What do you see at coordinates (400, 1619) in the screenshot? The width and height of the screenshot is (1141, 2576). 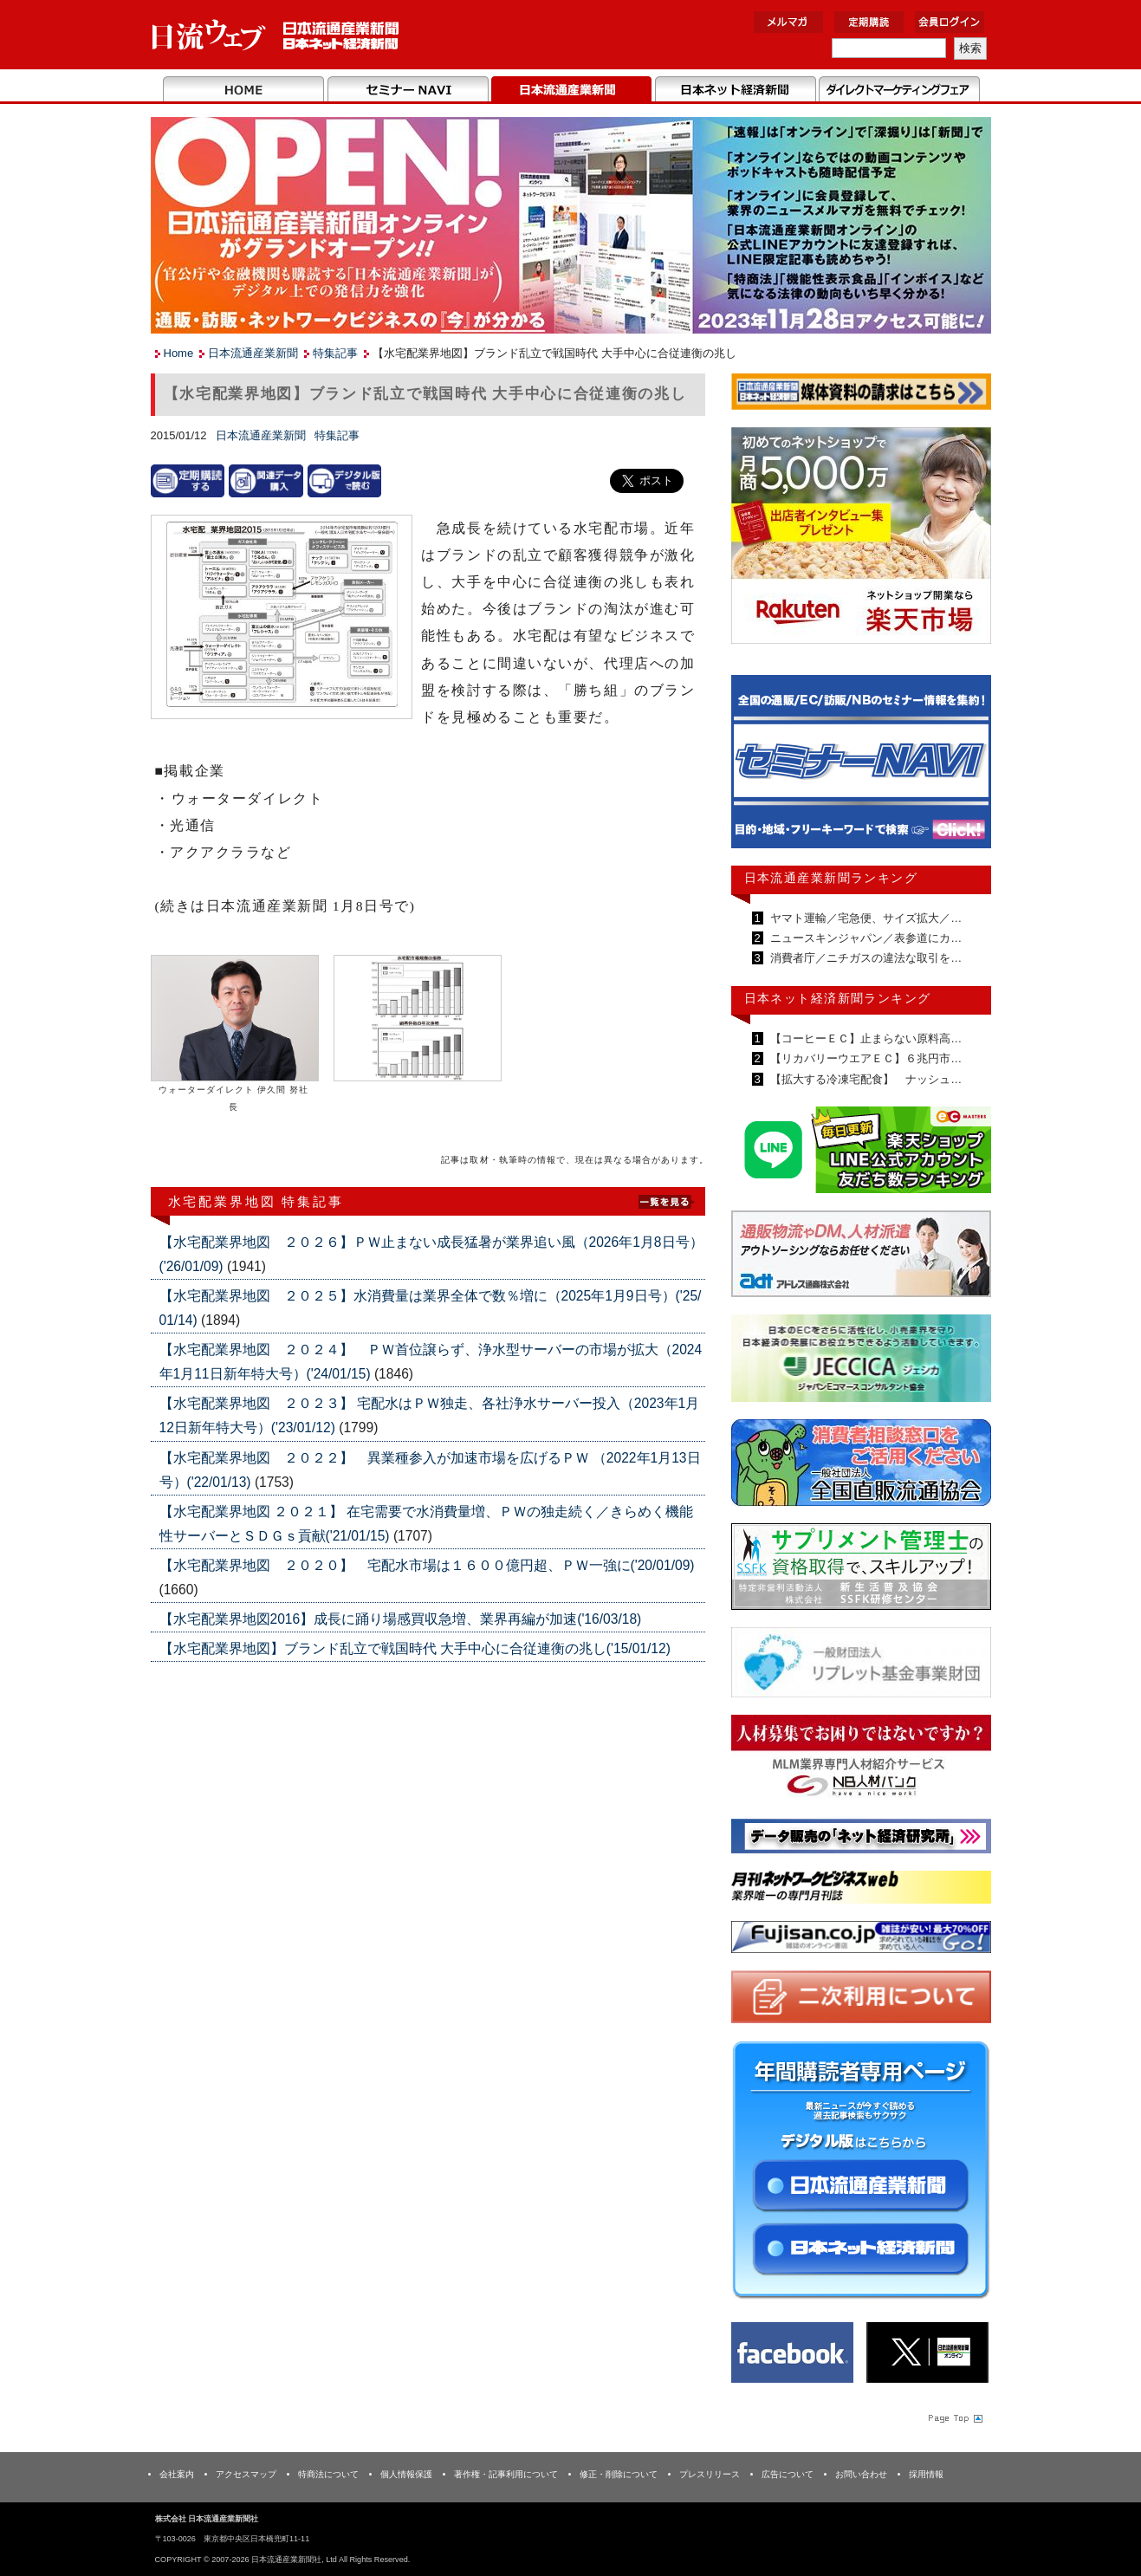 I see `【水宅配業界地図2016】成長に踊り場感買収急増、業界再編が加速('16/03/18)` at bounding box center [400, 1619].